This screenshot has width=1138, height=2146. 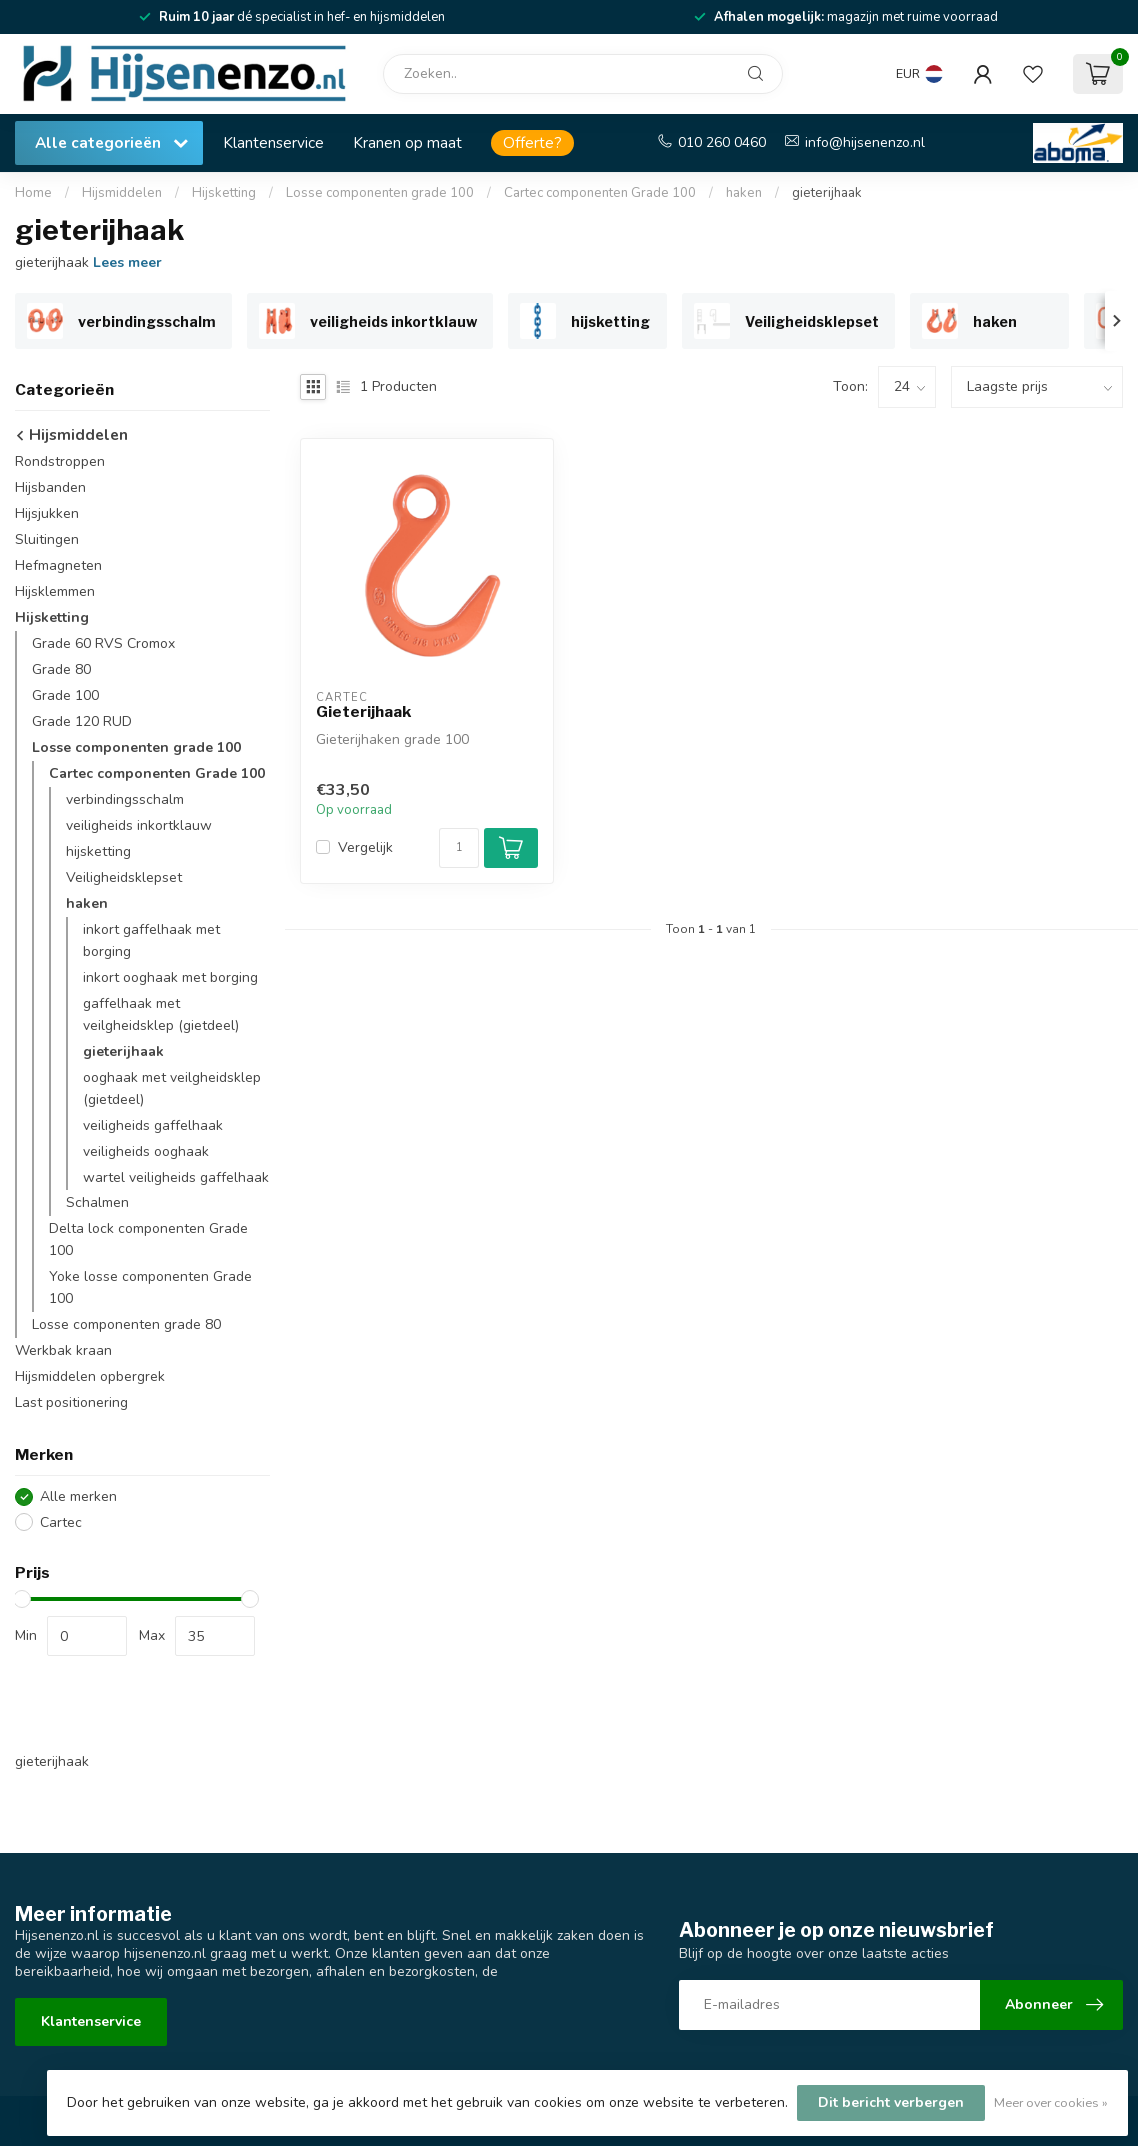 What do you see at coordinates (459, 848) in the screenshot?
I see `[Aantal]` at bounding box center [459, 848].